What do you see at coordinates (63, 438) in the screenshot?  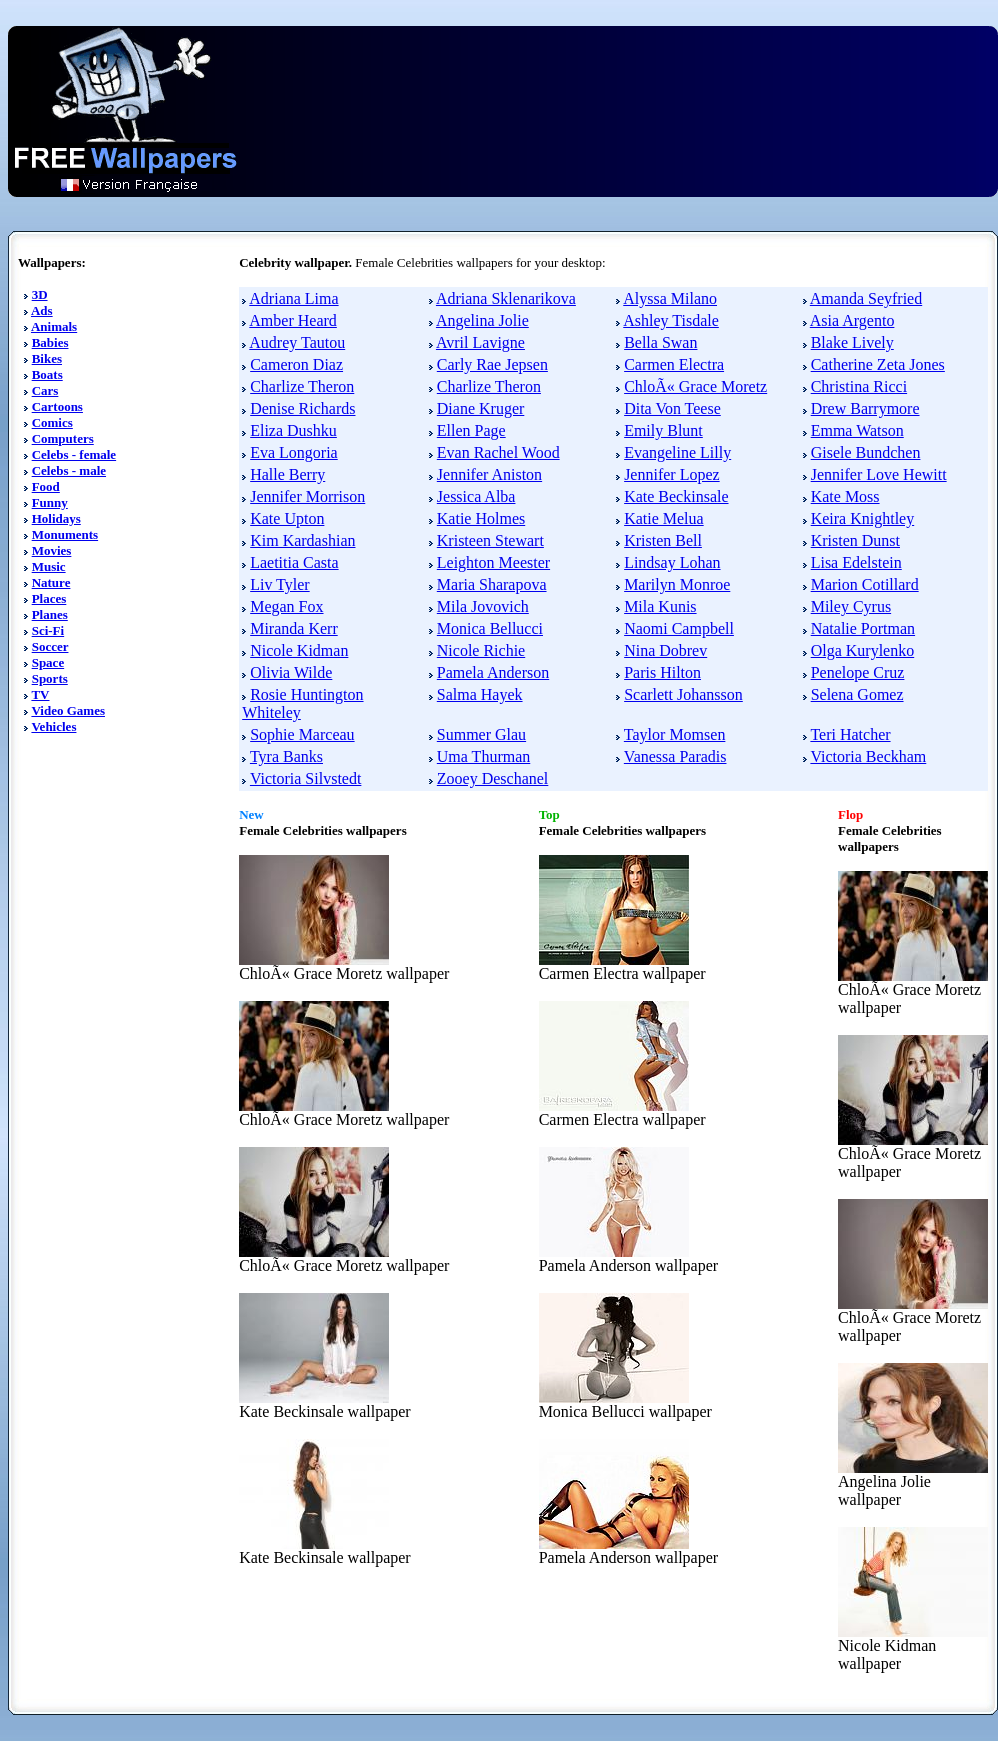 I see `Computers` at bounding box center [63, 438].